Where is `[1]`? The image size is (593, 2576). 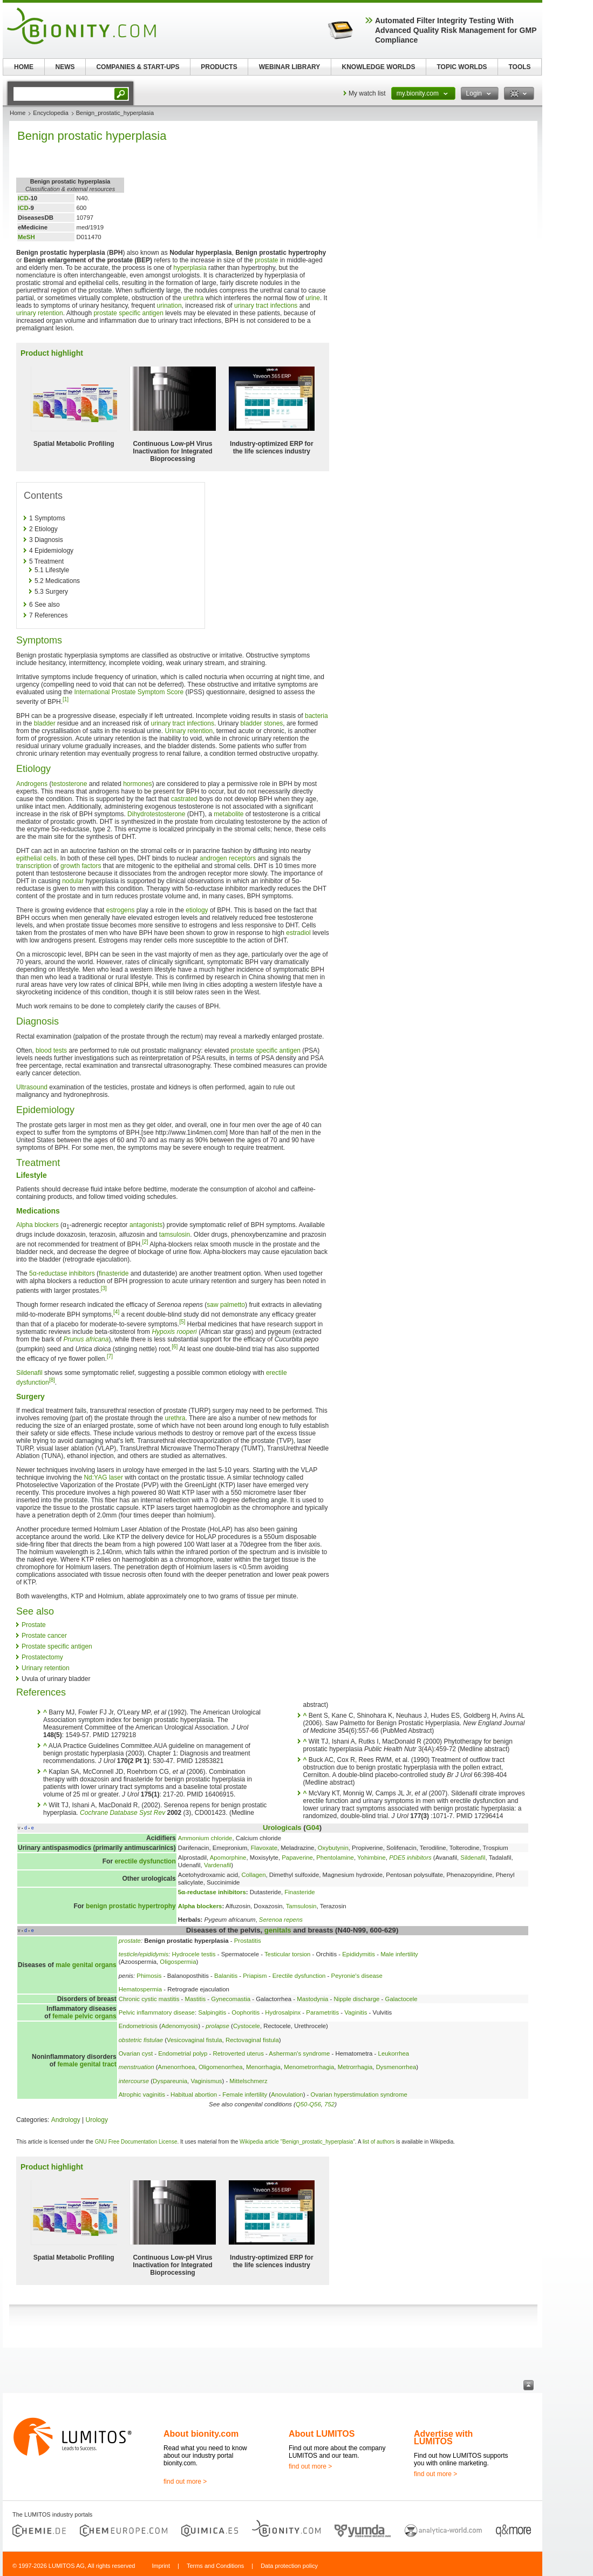
[1] is located at coordinates (66, 699).